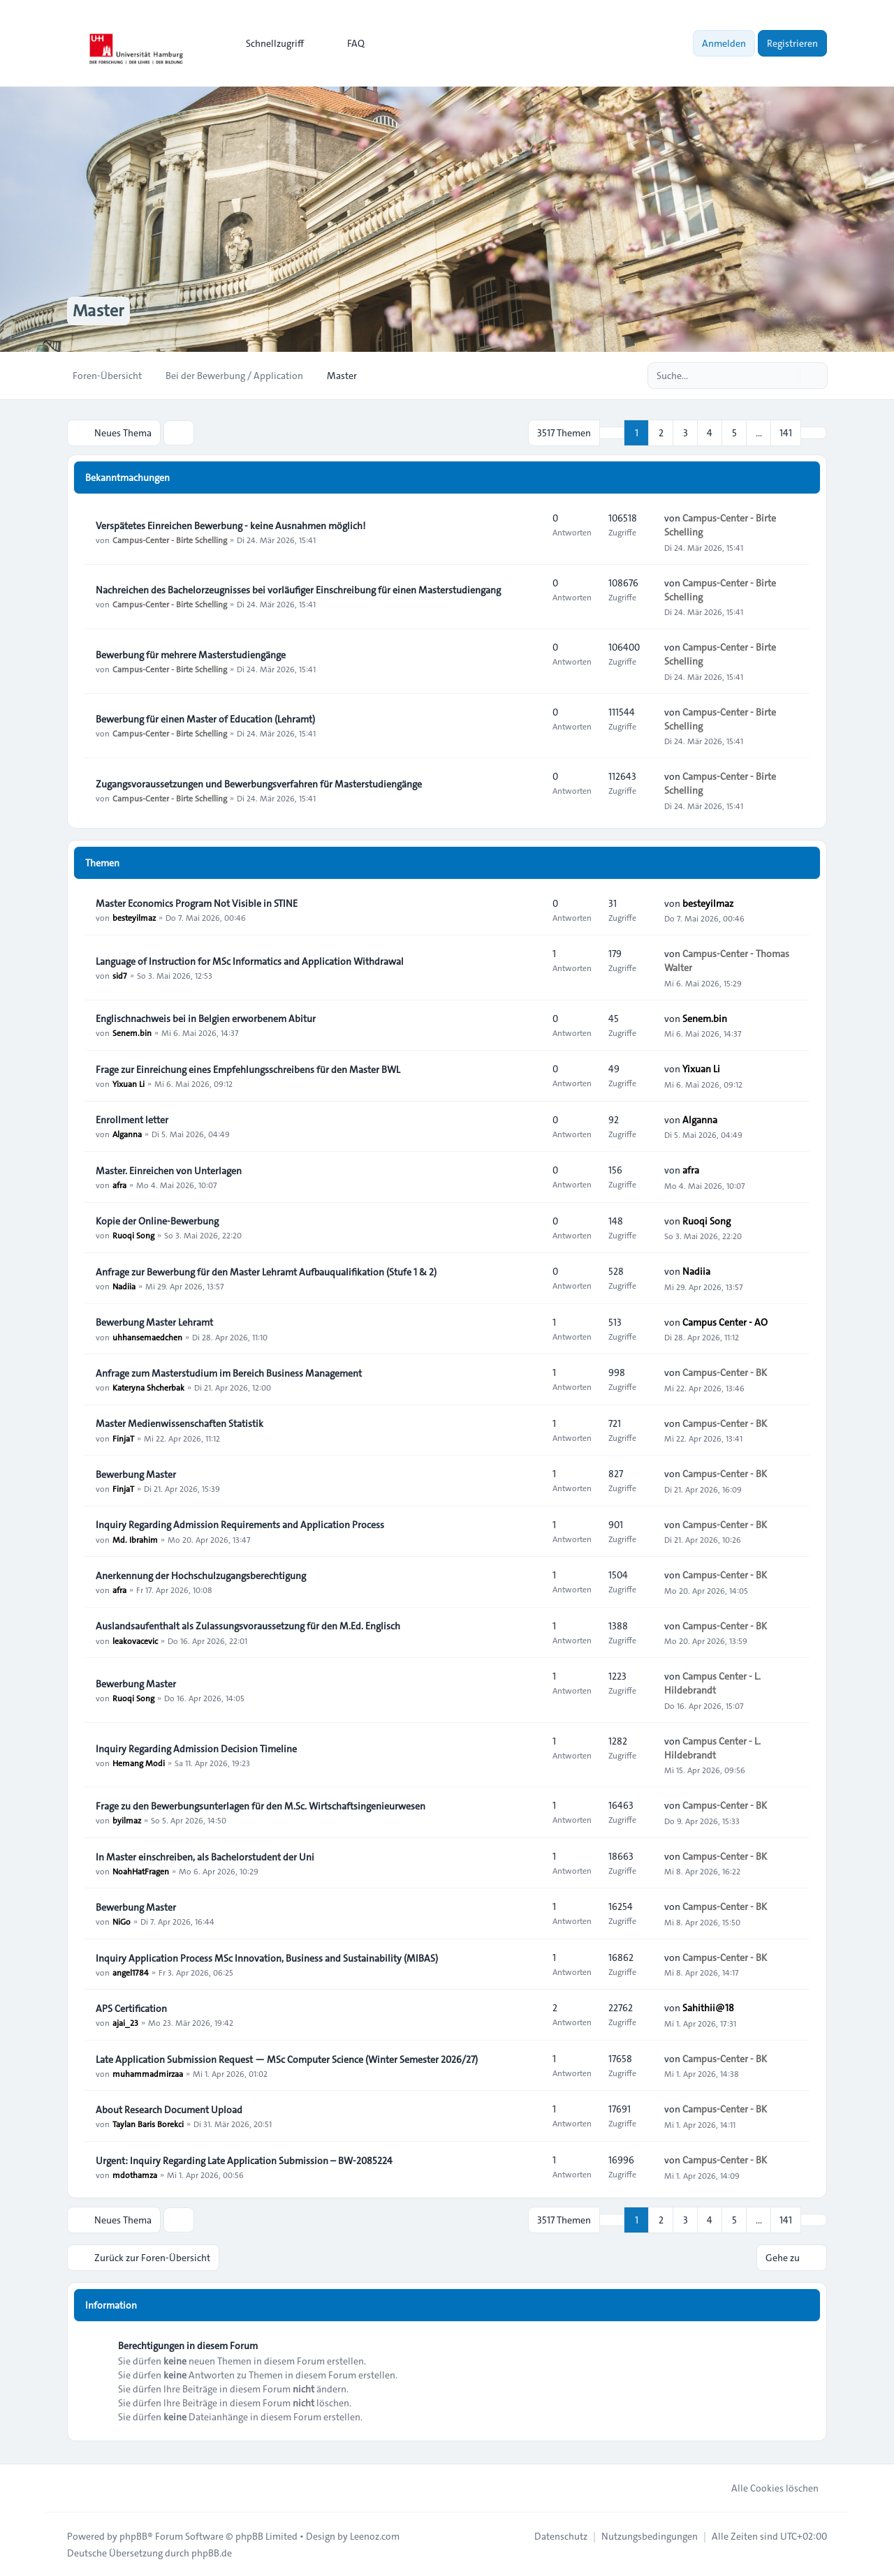 The width and height of the screenshot is (894, 2576). What do you see at coordinates (267, 1958) in the screenshot?
I see `Inquiry Application Process MSc Innovation, Business and Sustainability (MIBAS)` at bounding box center [267, 1958].